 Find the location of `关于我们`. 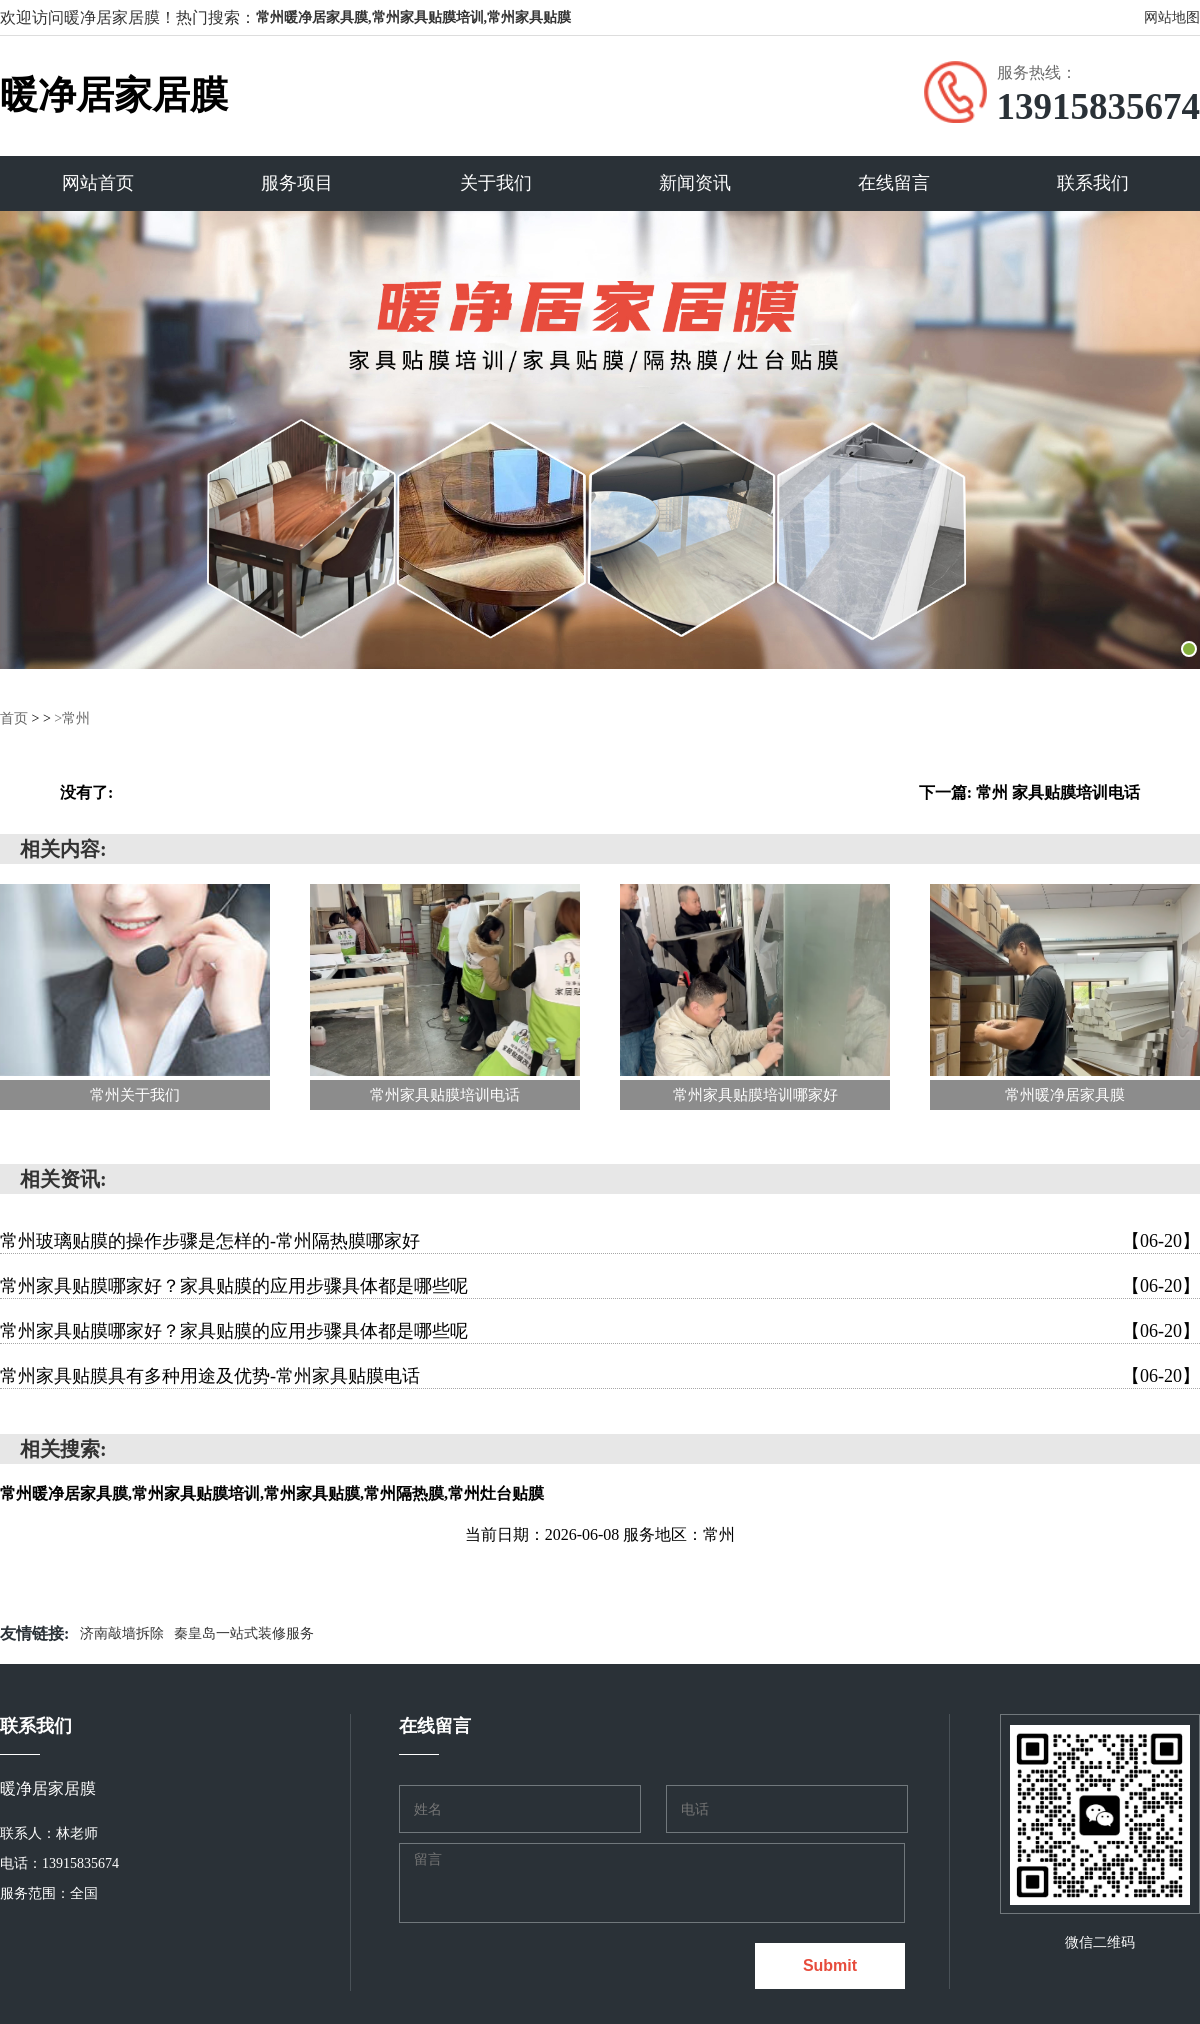

关于我们 is located at coordinates (496, 183).